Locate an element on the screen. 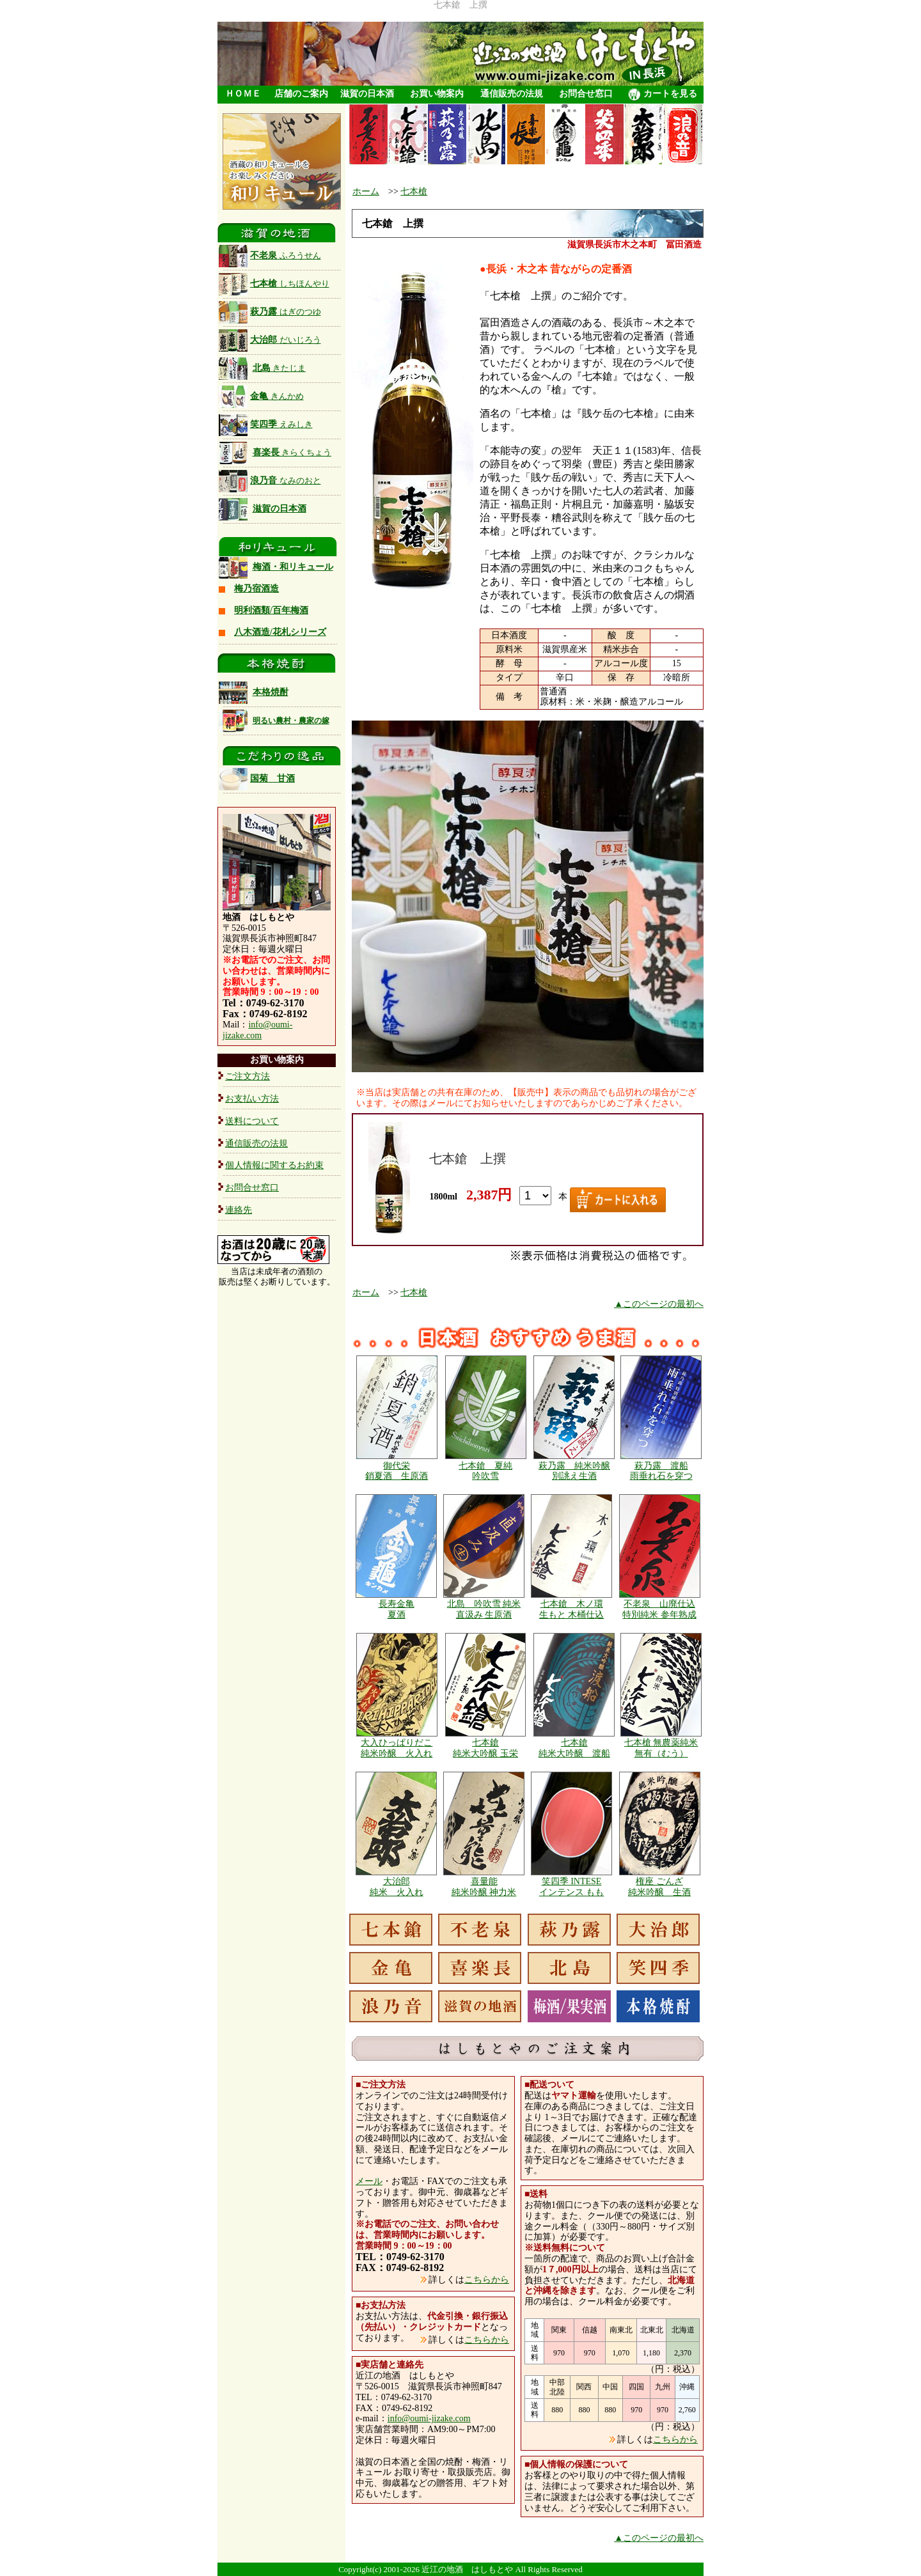 This screenshot has height=2576, width=921. 喜量能 純米吟醸 神力米 is located at coordinates (484, 1887).